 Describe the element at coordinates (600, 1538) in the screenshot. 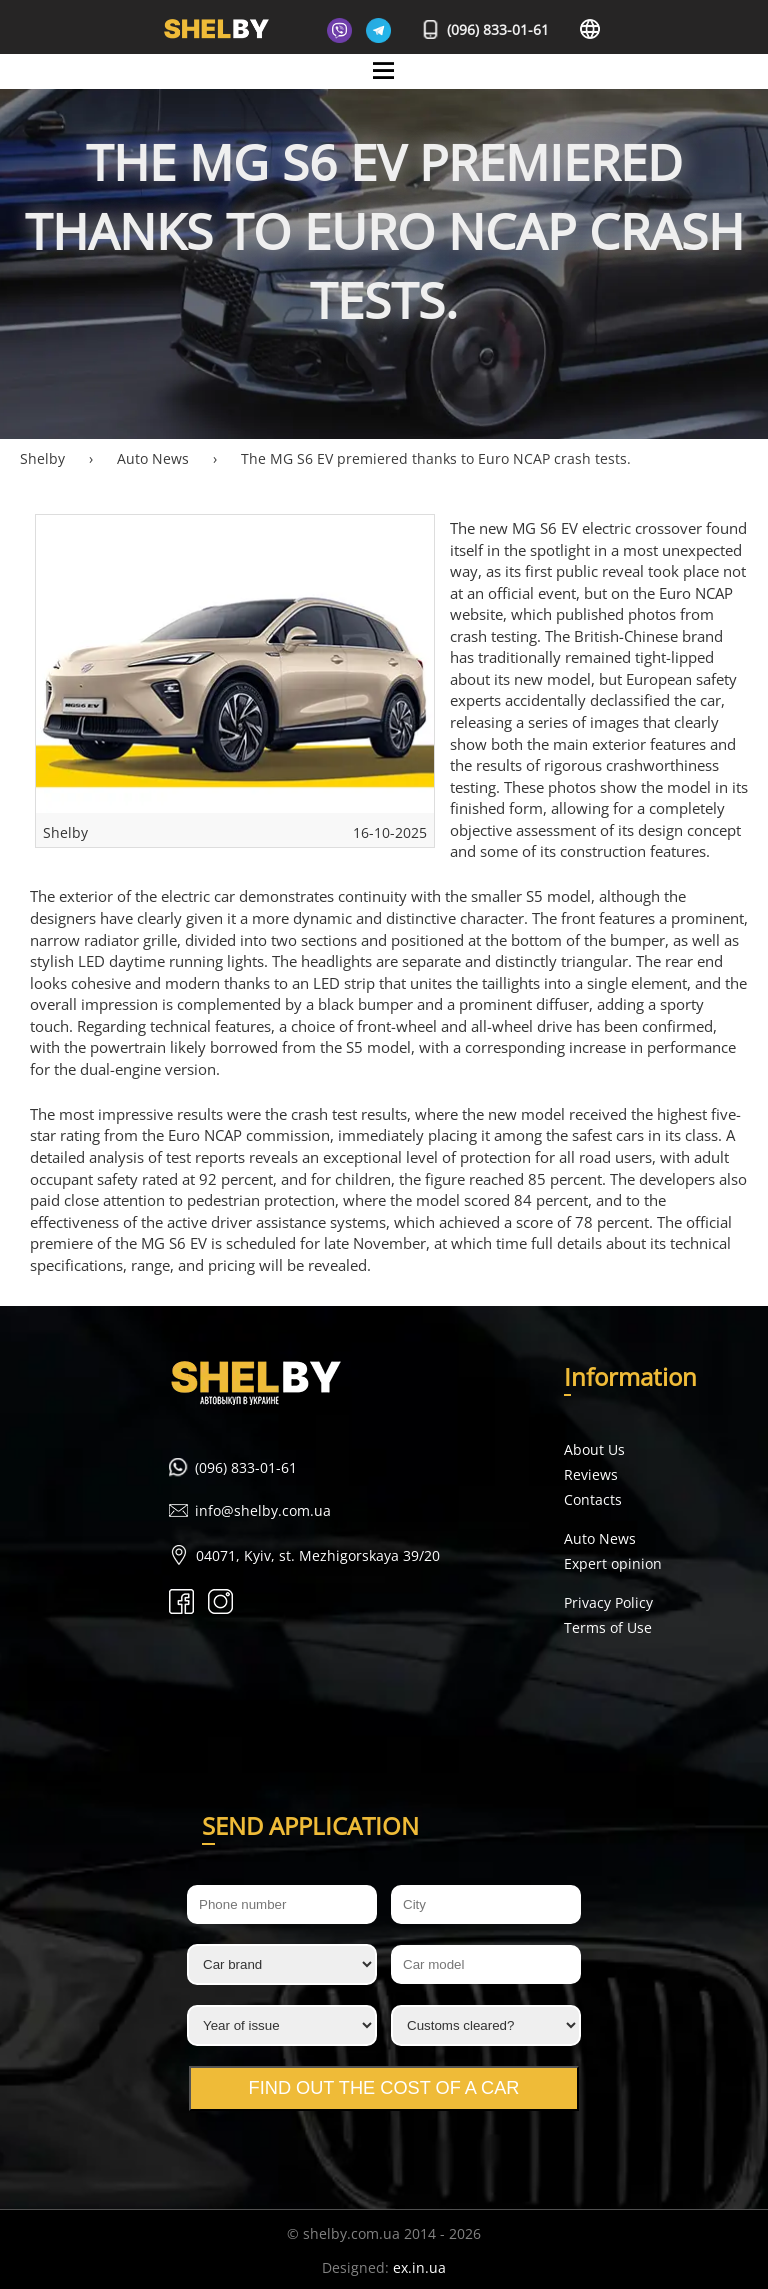

I see `Auto News` at that location.